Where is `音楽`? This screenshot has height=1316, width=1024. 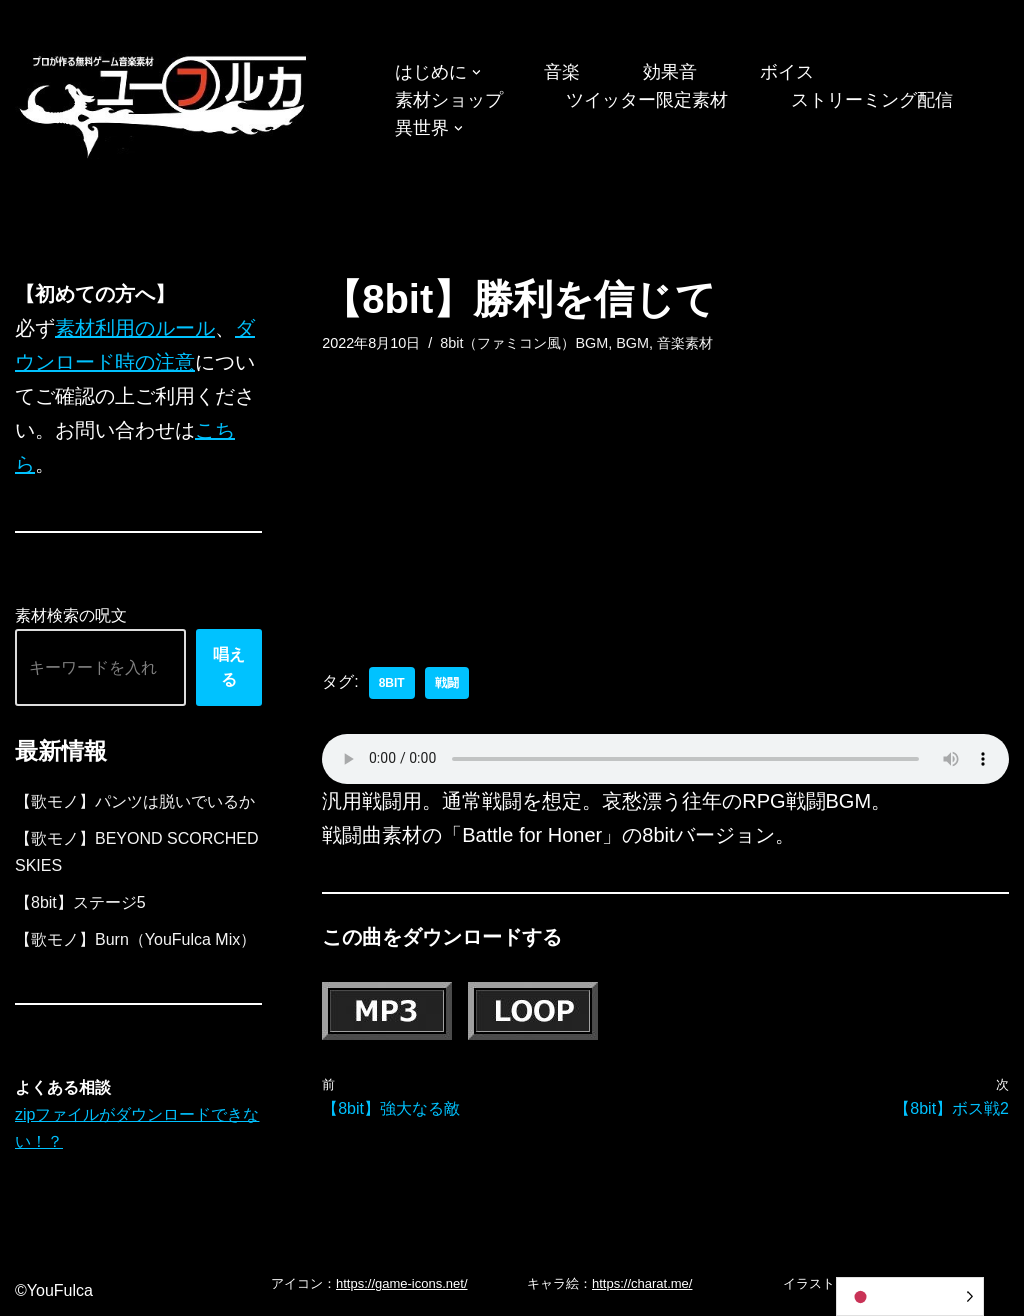
音楽 is located at coordinates (562, 72).